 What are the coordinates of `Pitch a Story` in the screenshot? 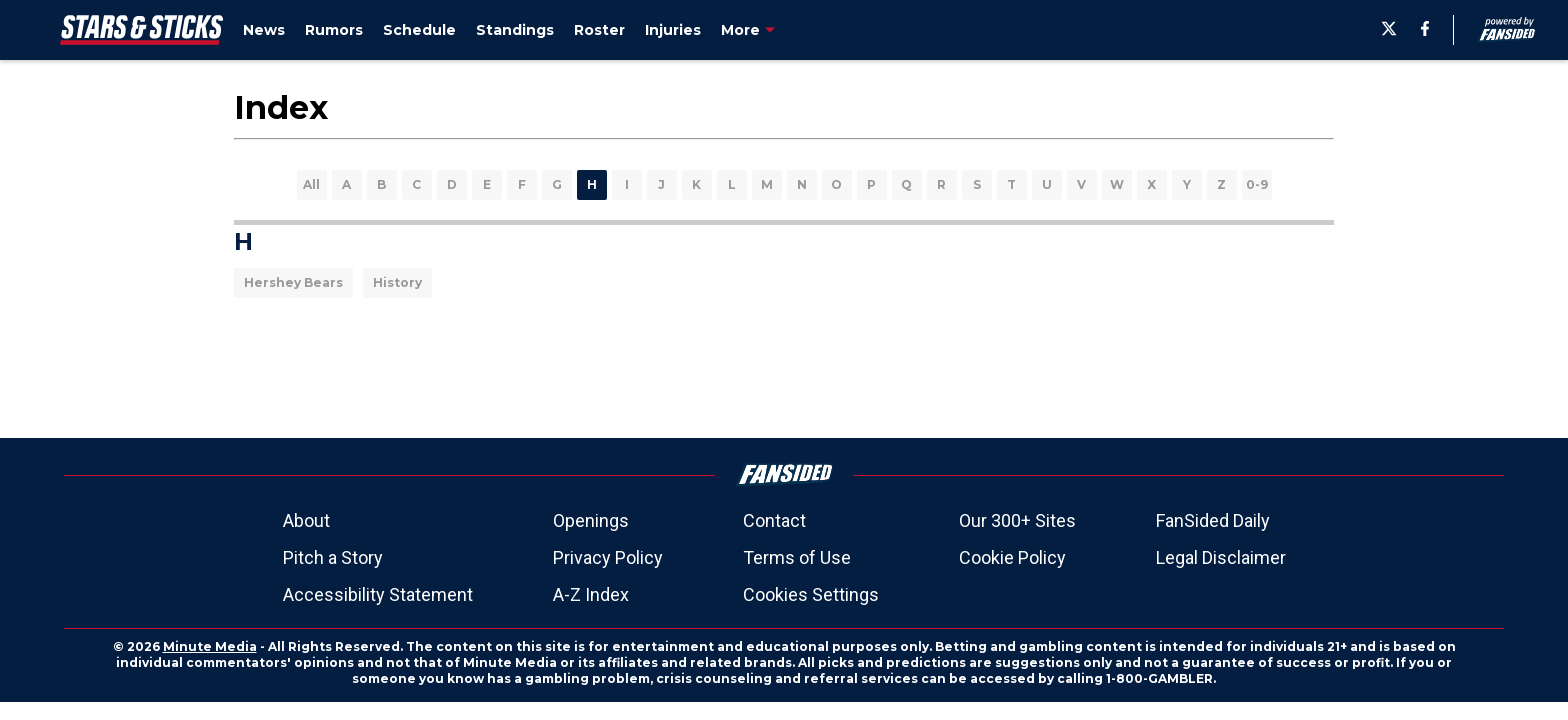 It's located at (333, 557).